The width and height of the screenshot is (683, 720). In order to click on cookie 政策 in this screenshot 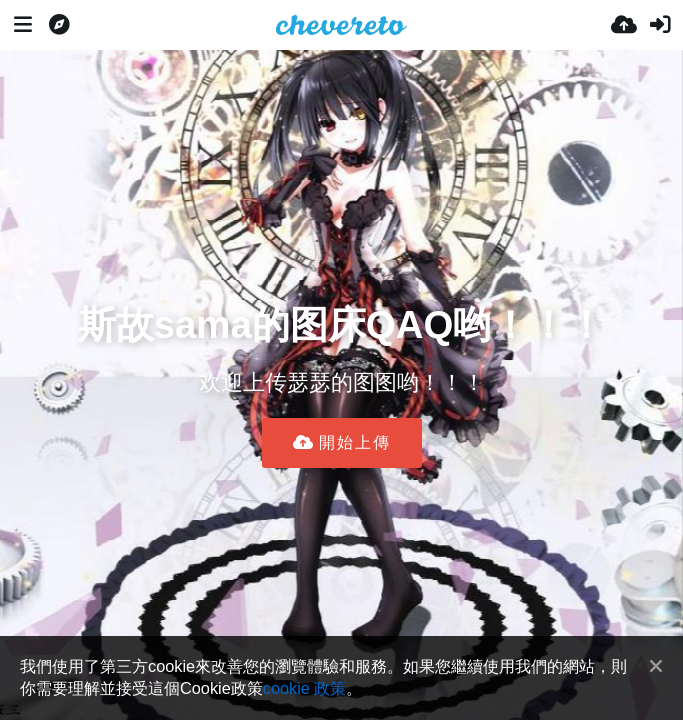, I will do `click(305, 688)`.